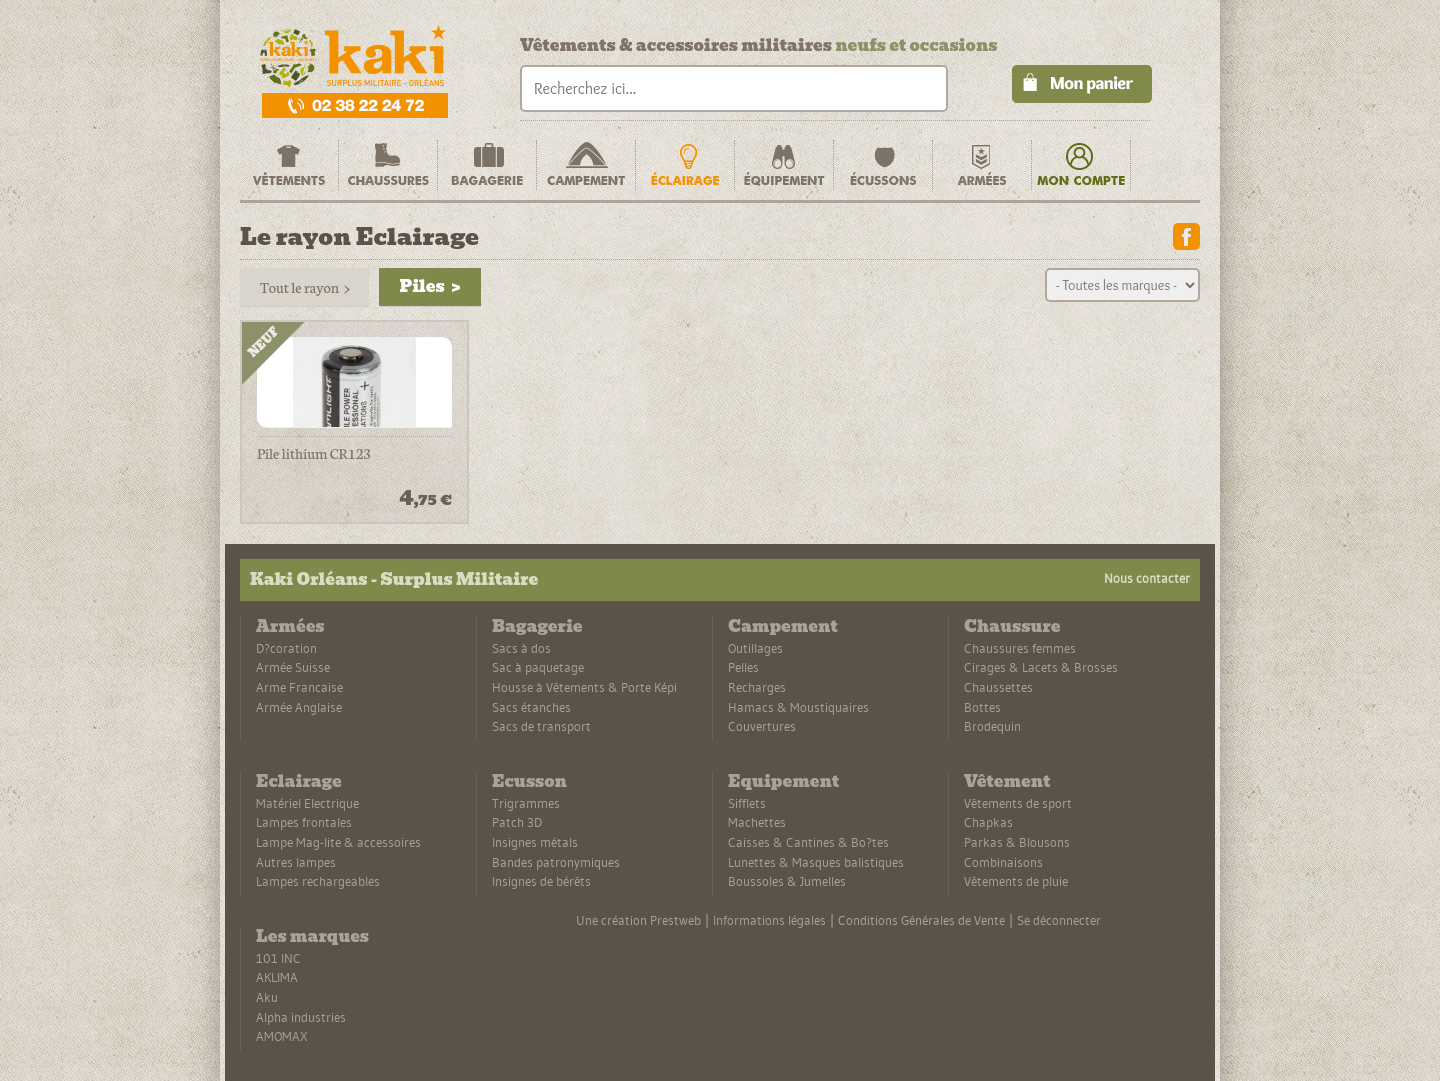 Image resolution: width=1440 pixels, height=1081 pixels. What do you see at coordinates (808, 842) in the screenshot?
I see `Caisses & Cantines & Bo?tes` at bounding box center [808, 842].